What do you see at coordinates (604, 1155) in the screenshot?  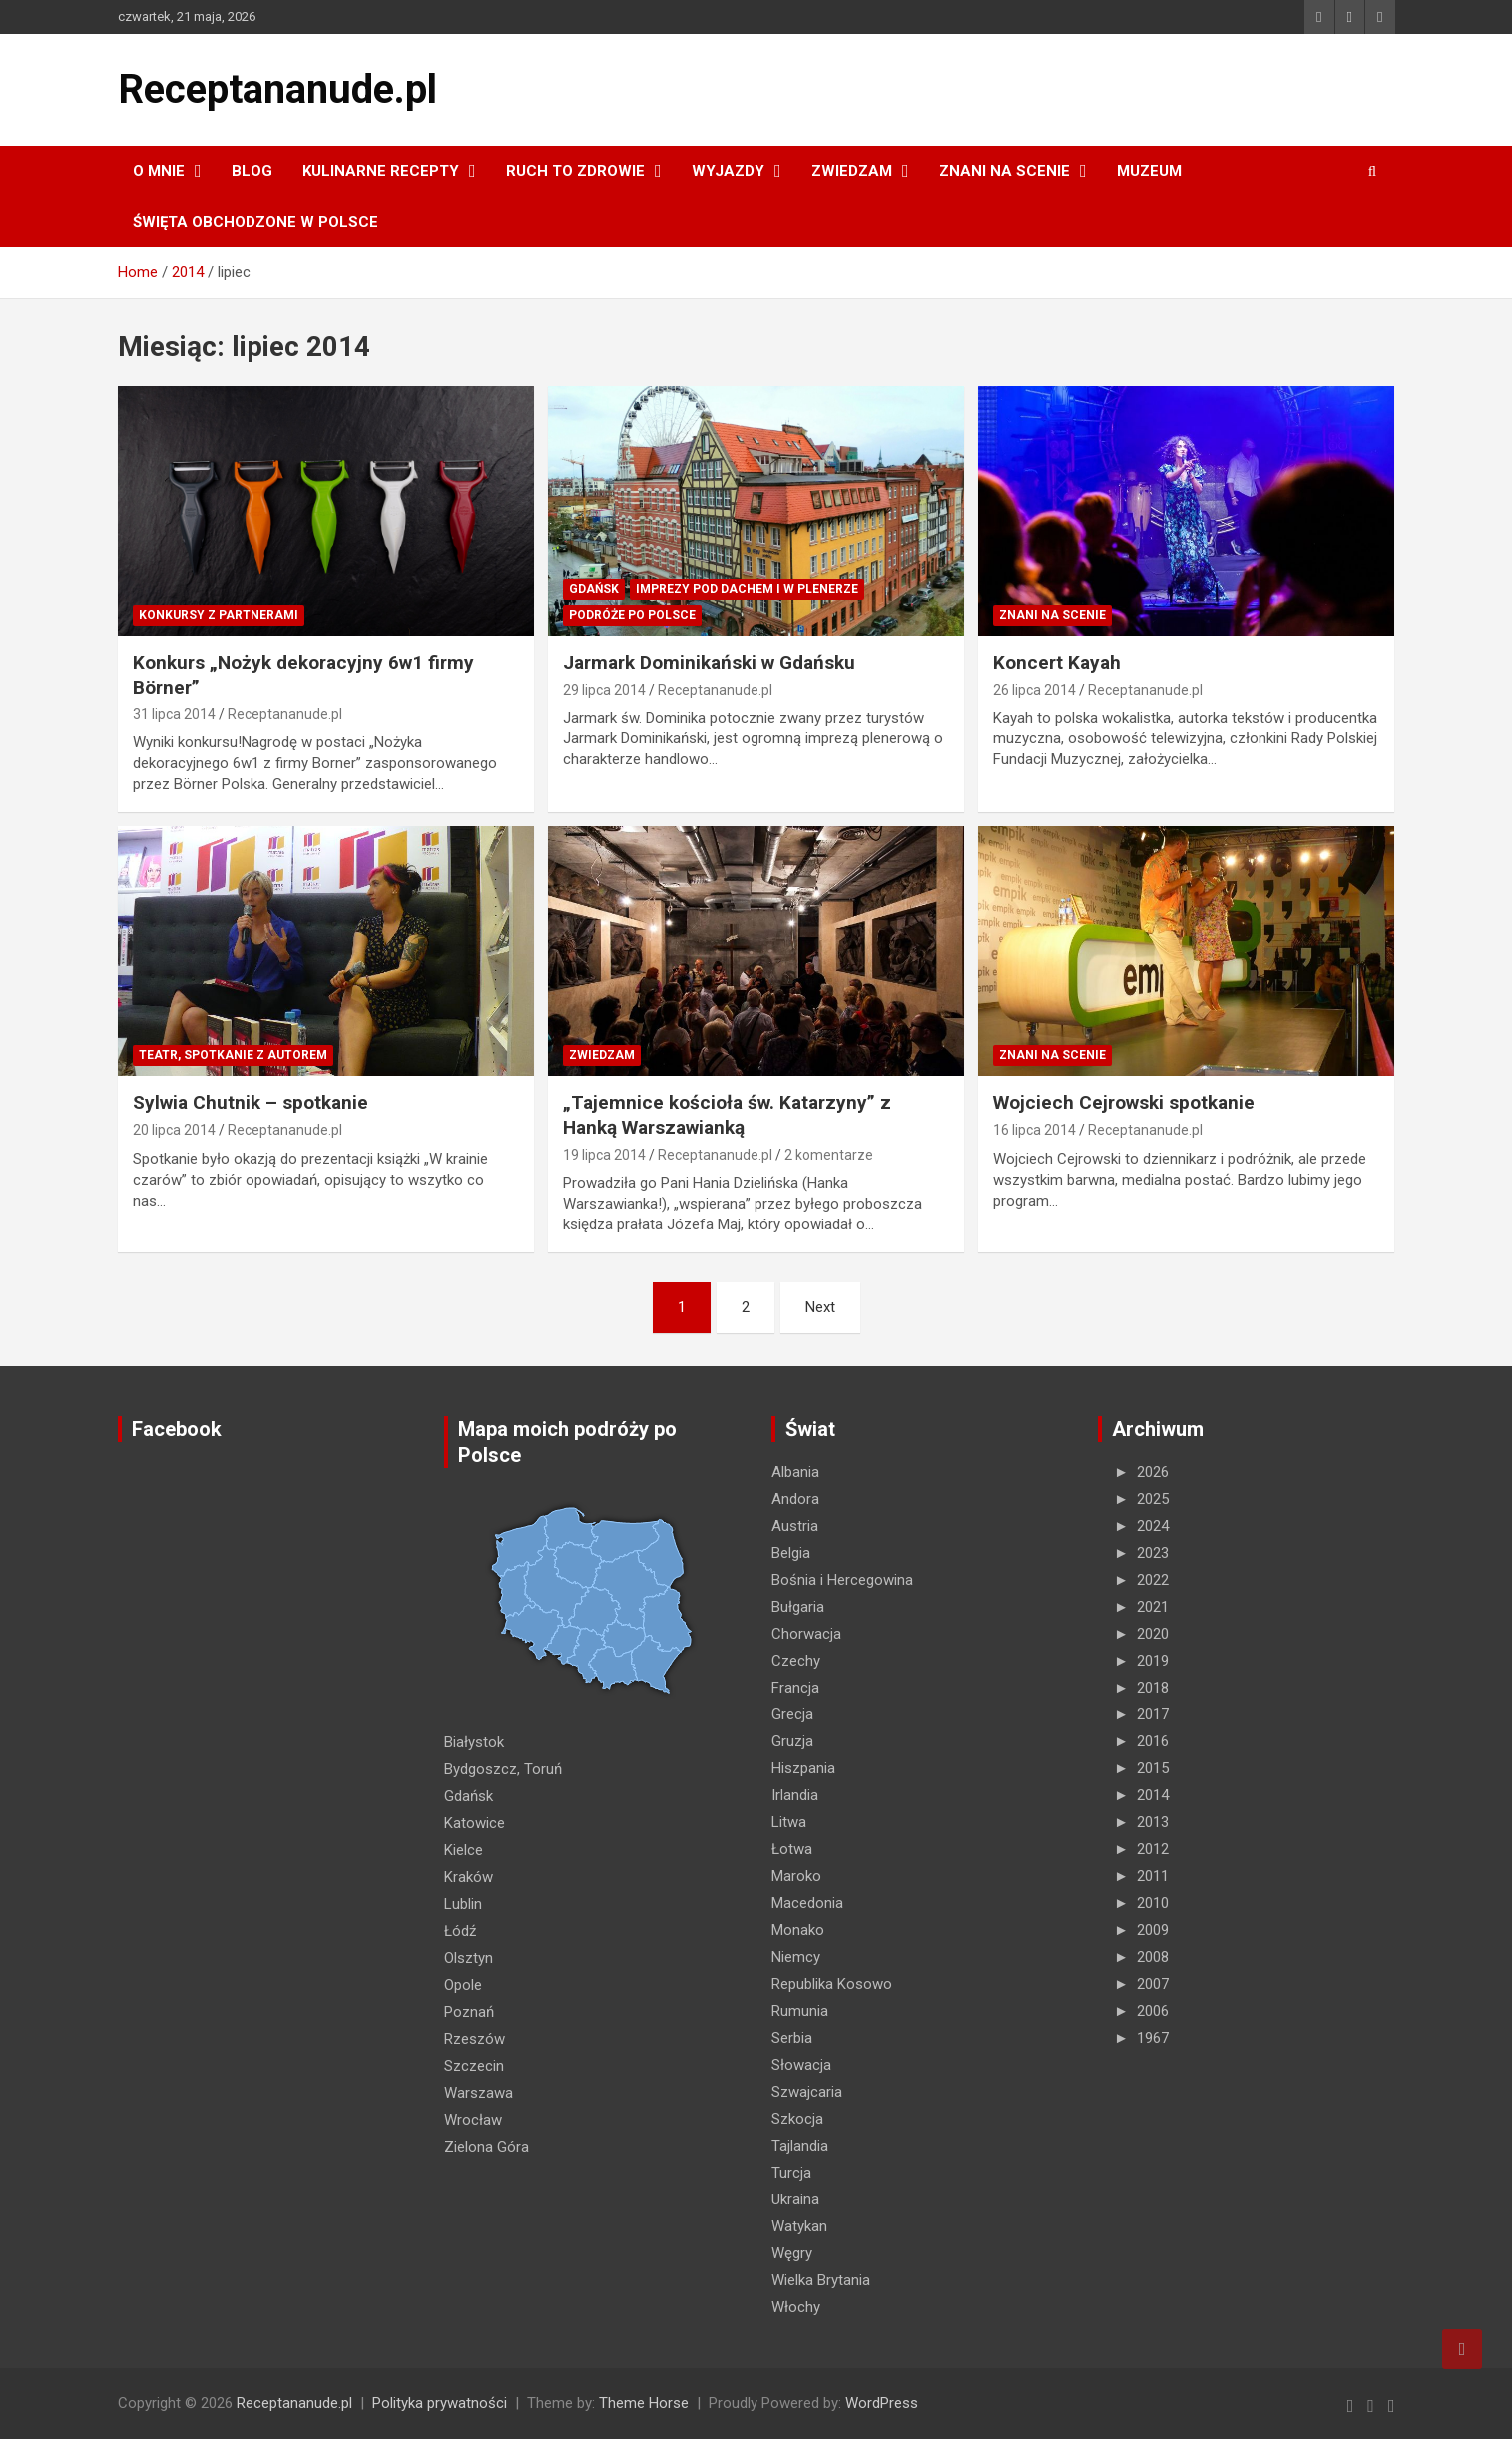 I see `19 lipca 2014` at bounding box center [604, 1155].